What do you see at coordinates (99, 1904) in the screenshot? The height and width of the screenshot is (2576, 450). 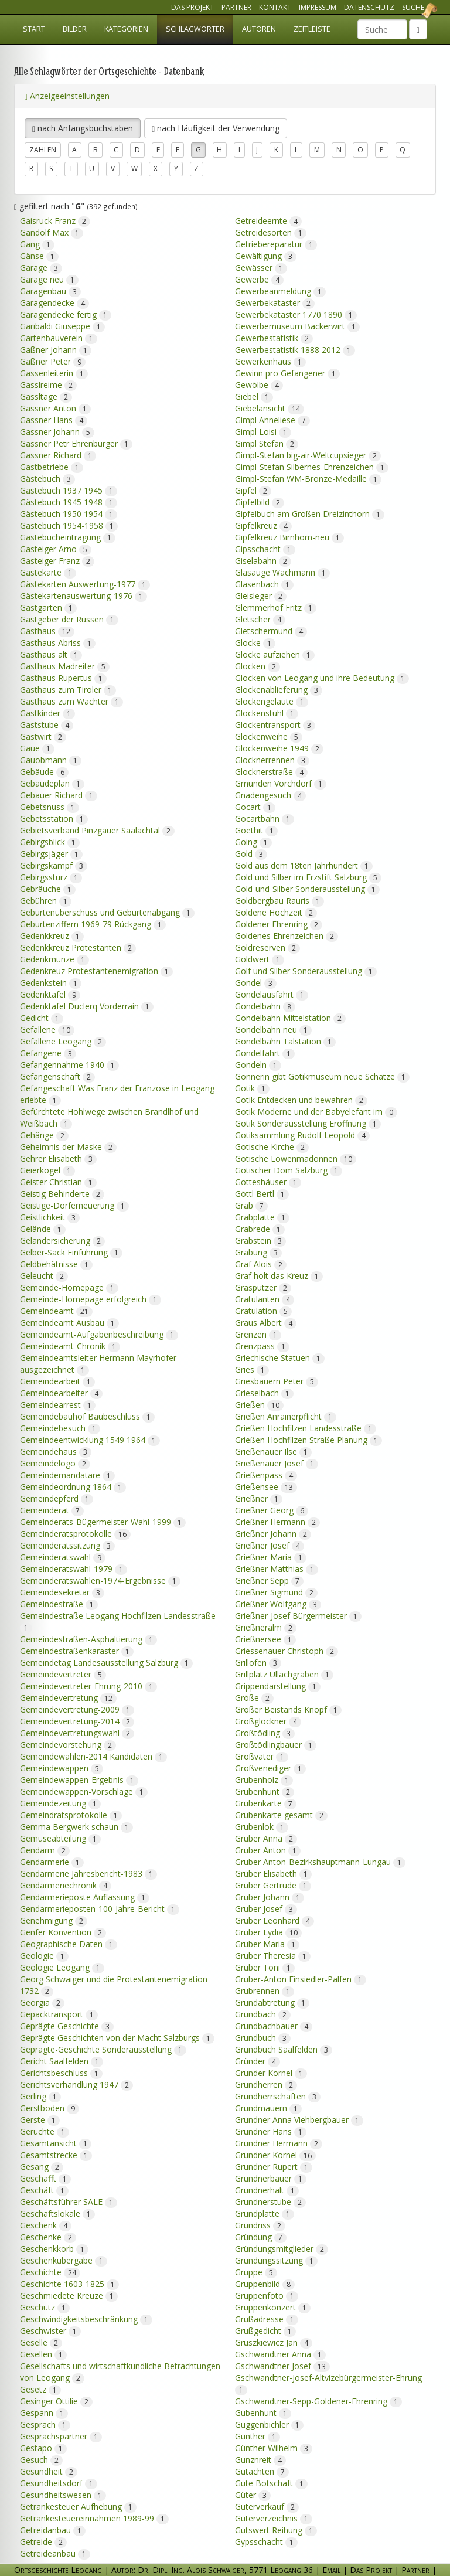 I see `Gendarmerieposten-100-Jahre-Bericht` at bounding box center [99, 1904].